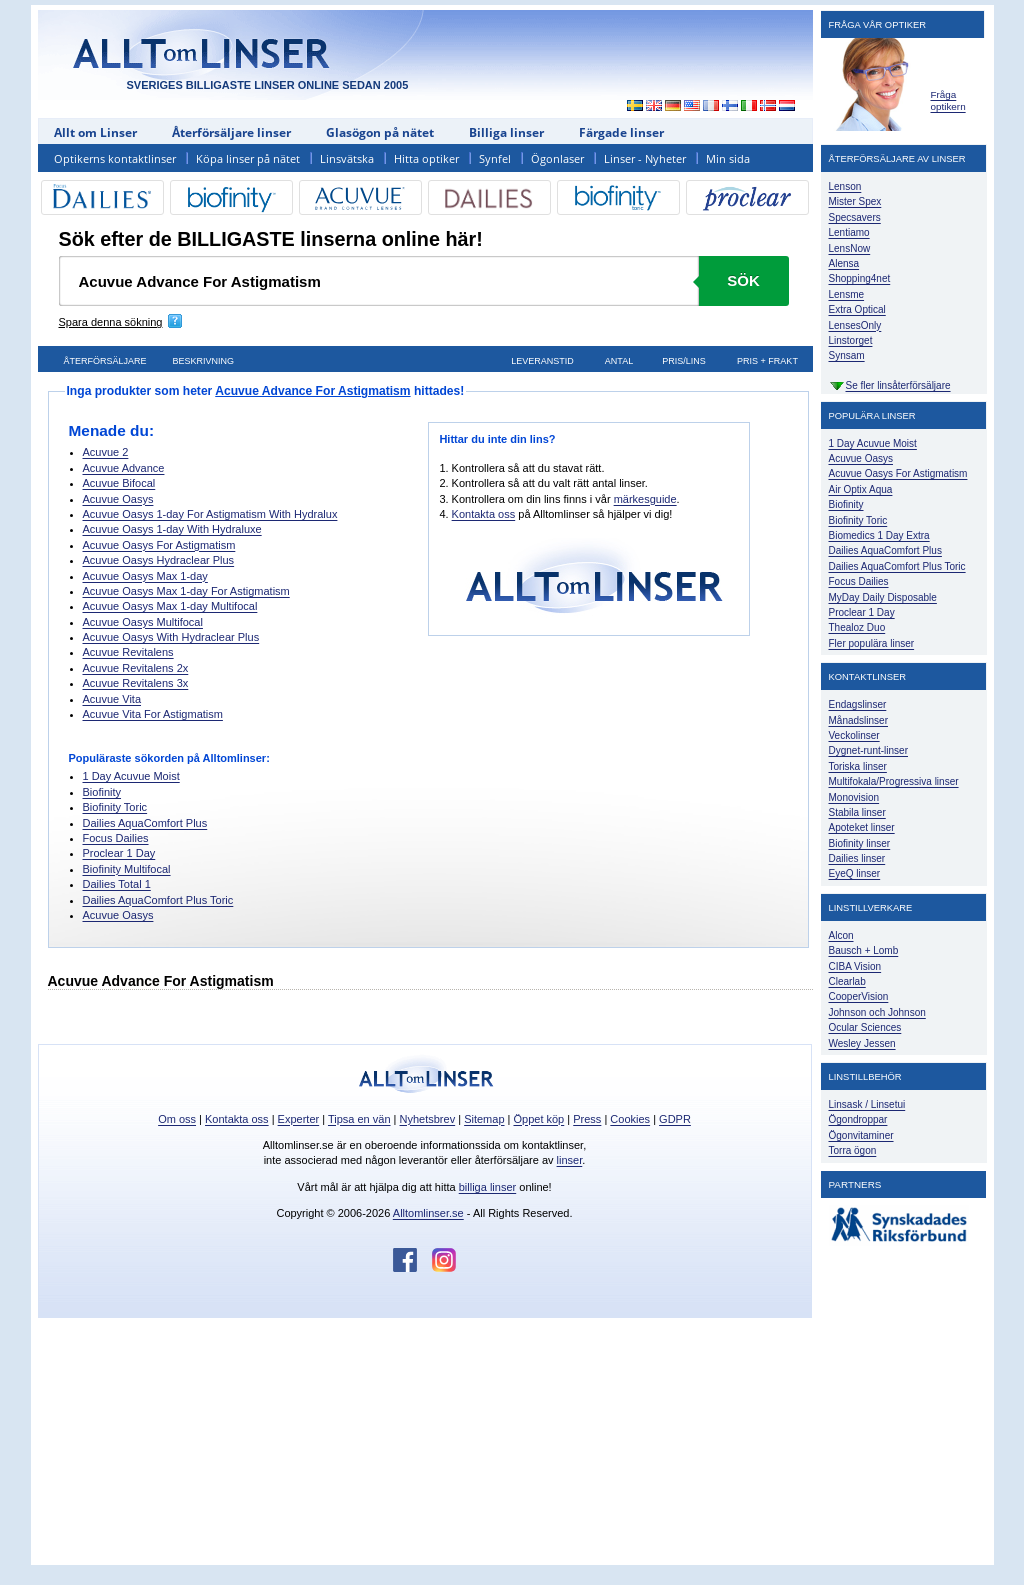 This screenshot has width=1024, height=1585. Describe the element at coordinates (153, 714) in the screenshot. I see `Acuvue Vita For Astigmatism` at that location.